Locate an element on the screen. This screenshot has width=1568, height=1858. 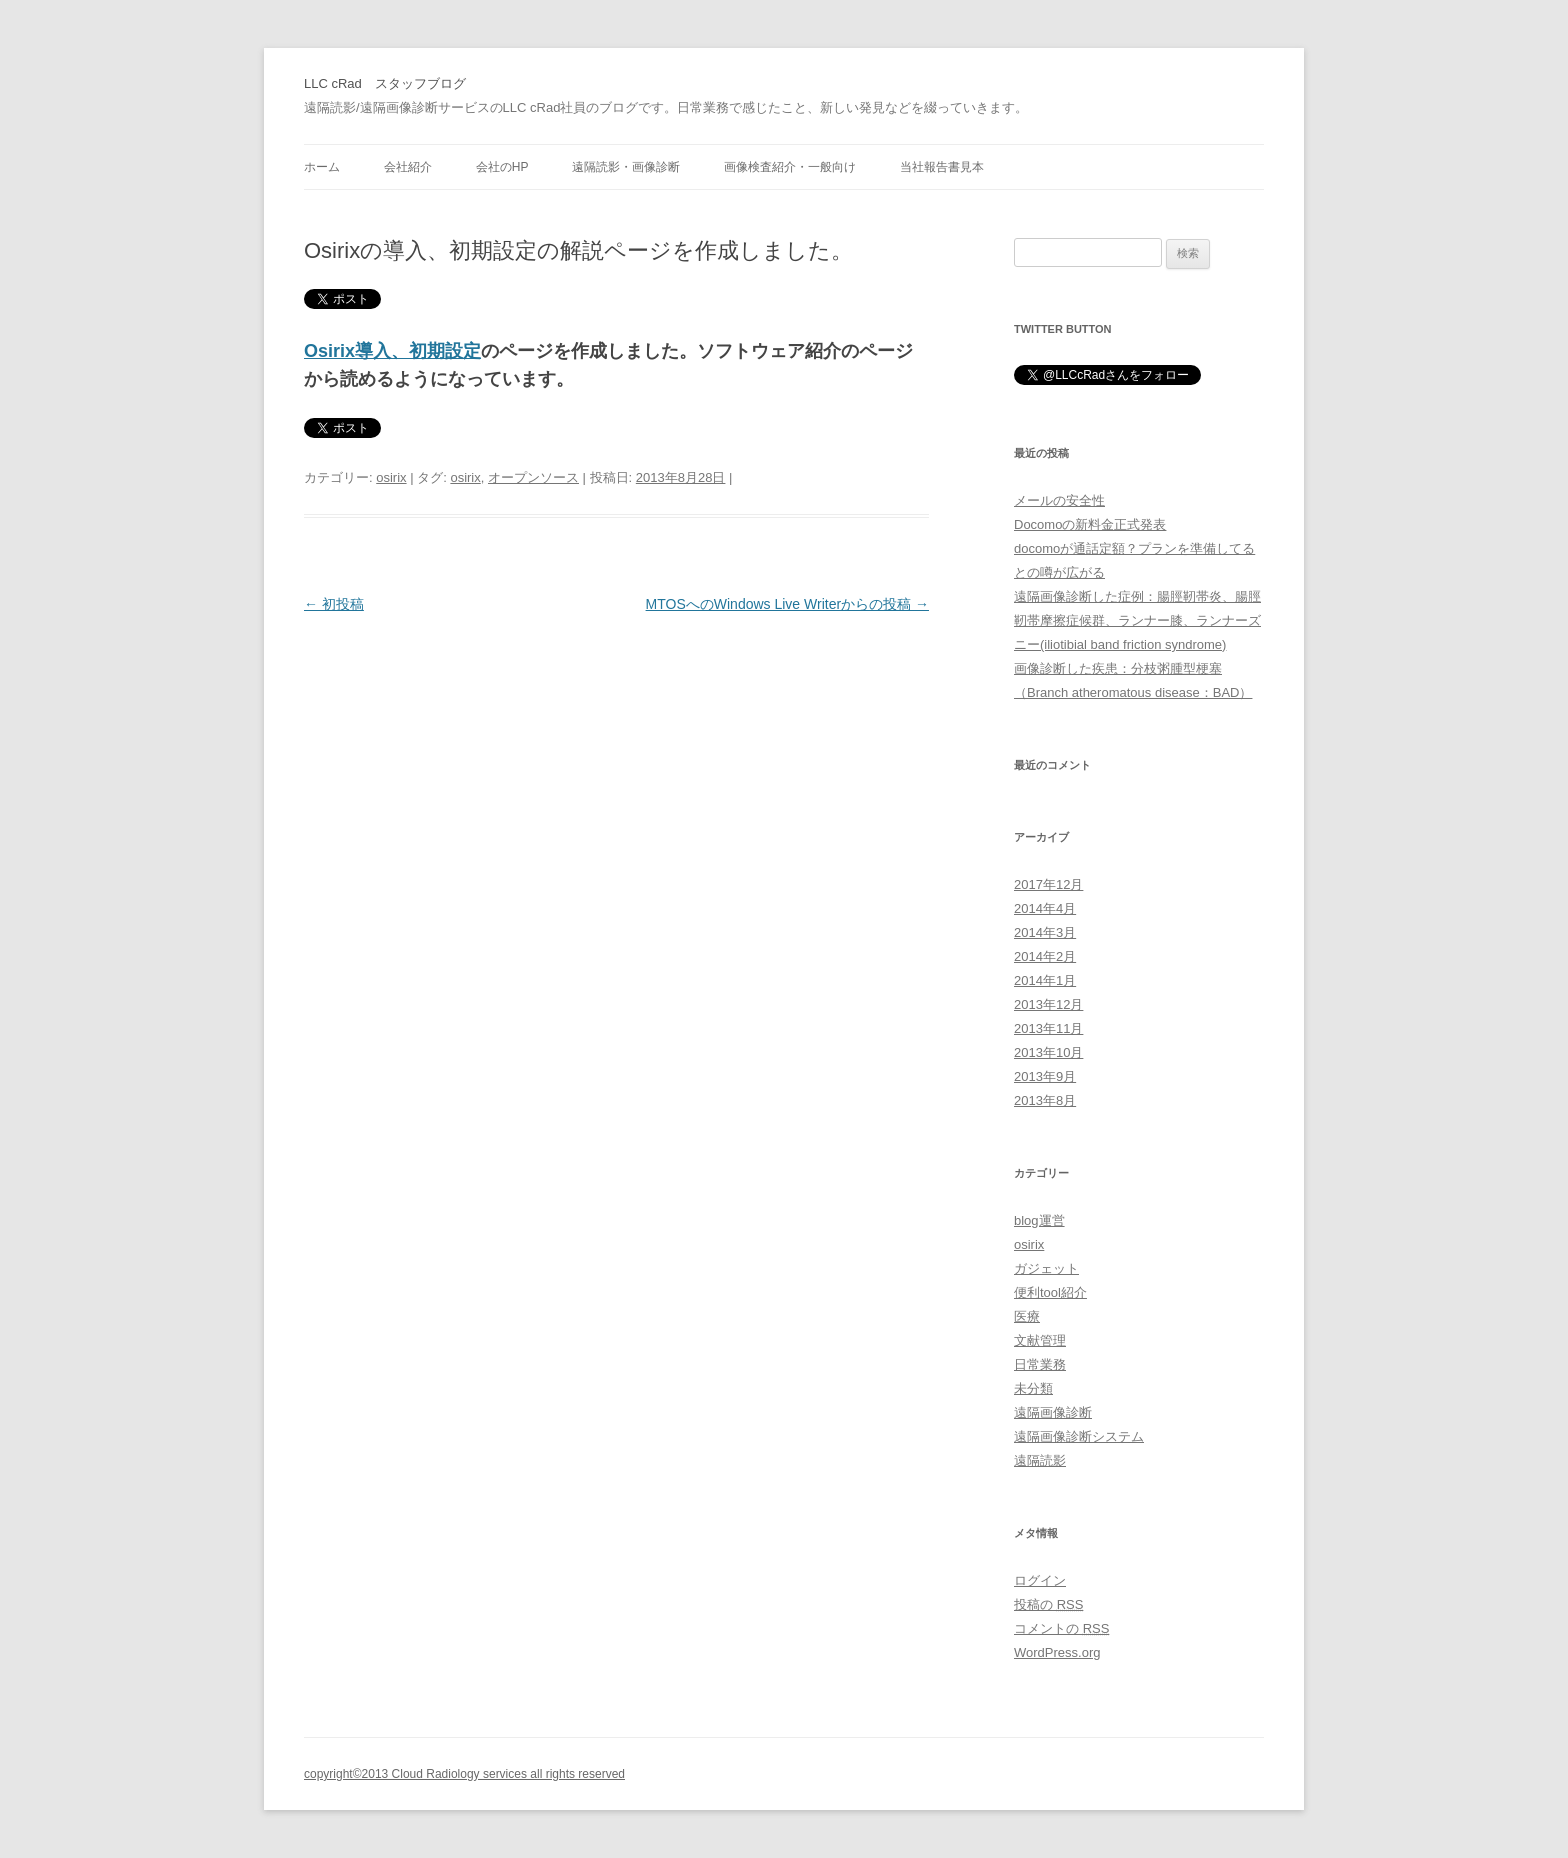
osirix is located at coordinates (391, 477).